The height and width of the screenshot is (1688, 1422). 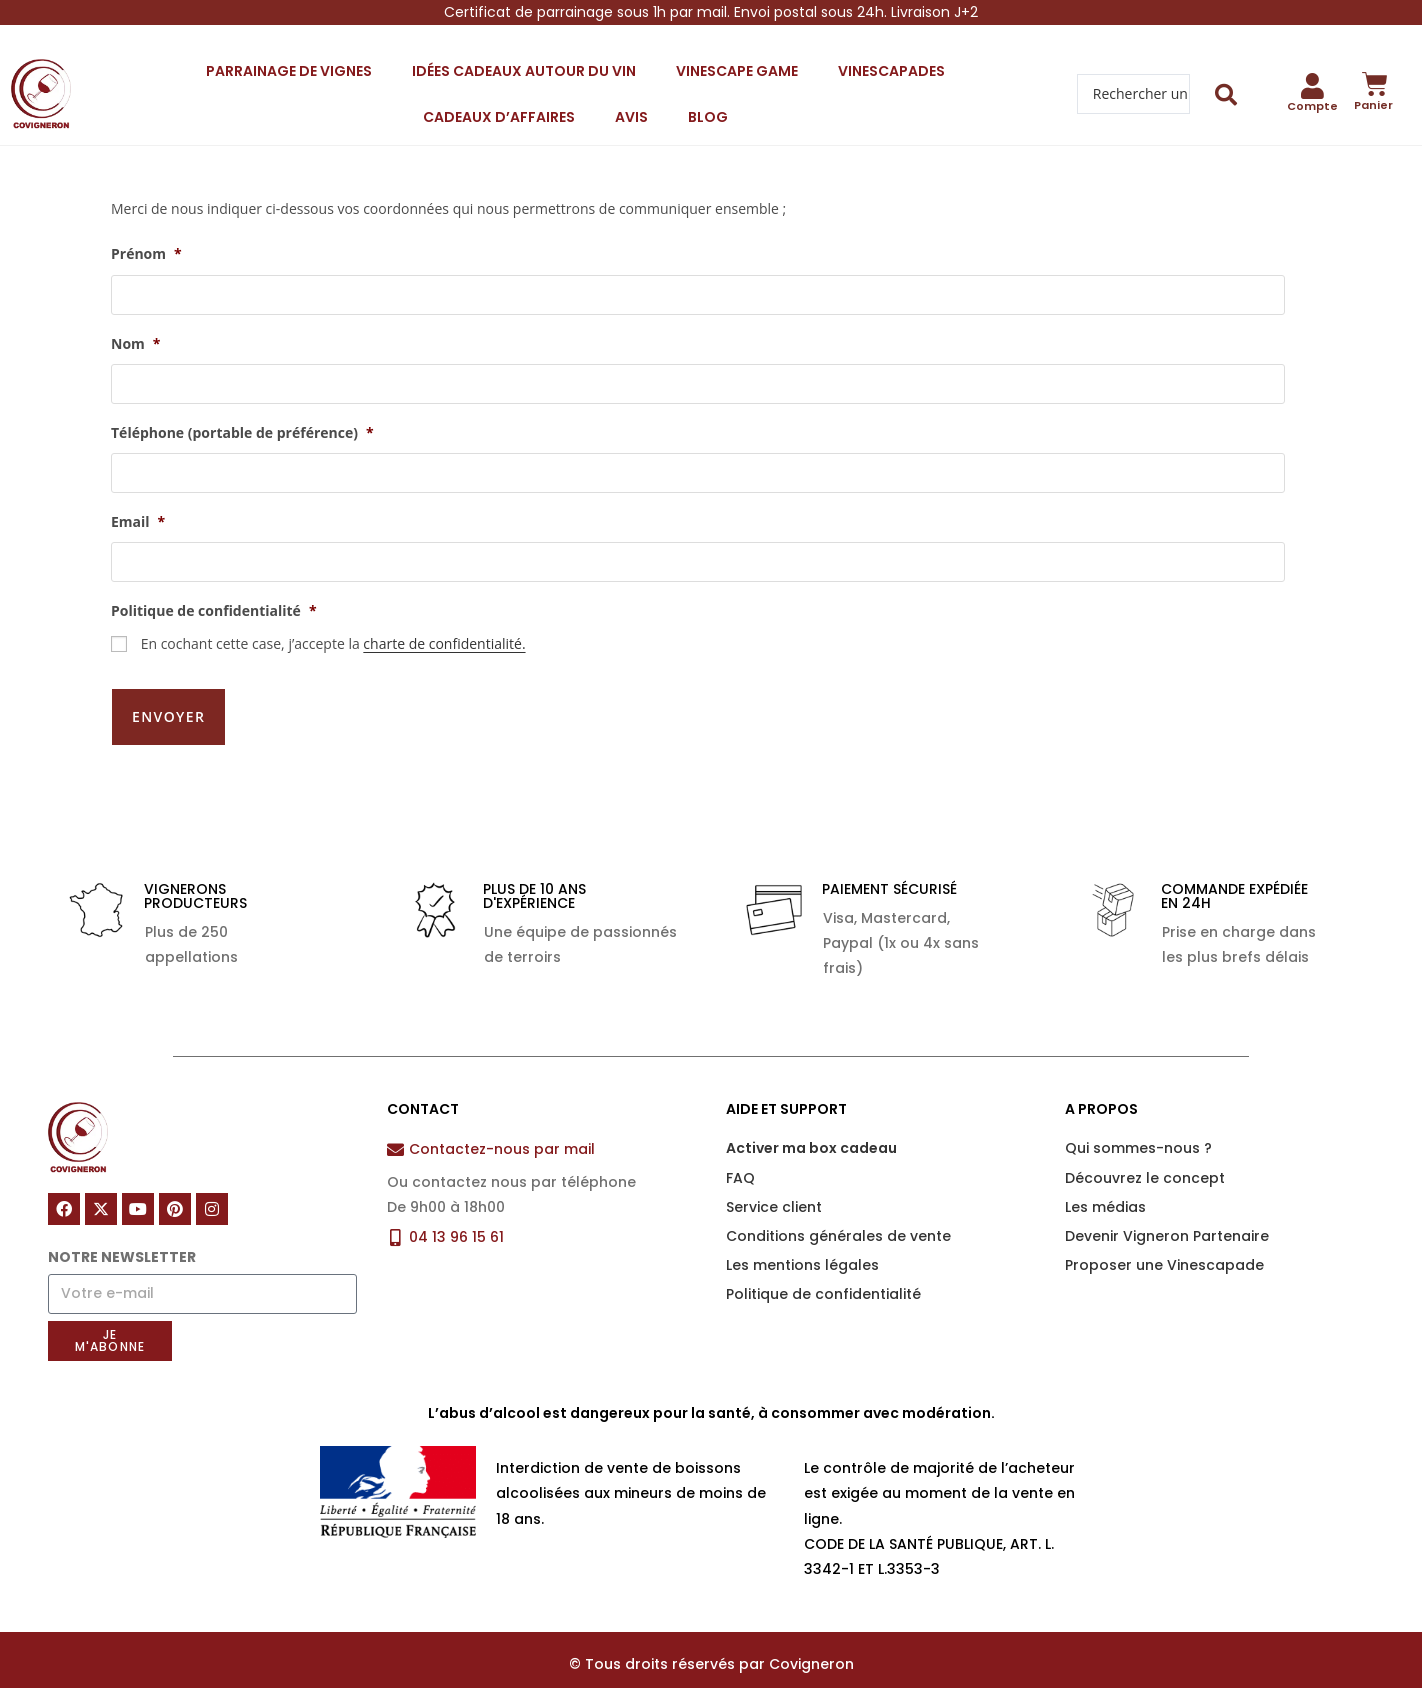 I want to click on Téléphone (portable de préférence), so click(x=242, y=433).